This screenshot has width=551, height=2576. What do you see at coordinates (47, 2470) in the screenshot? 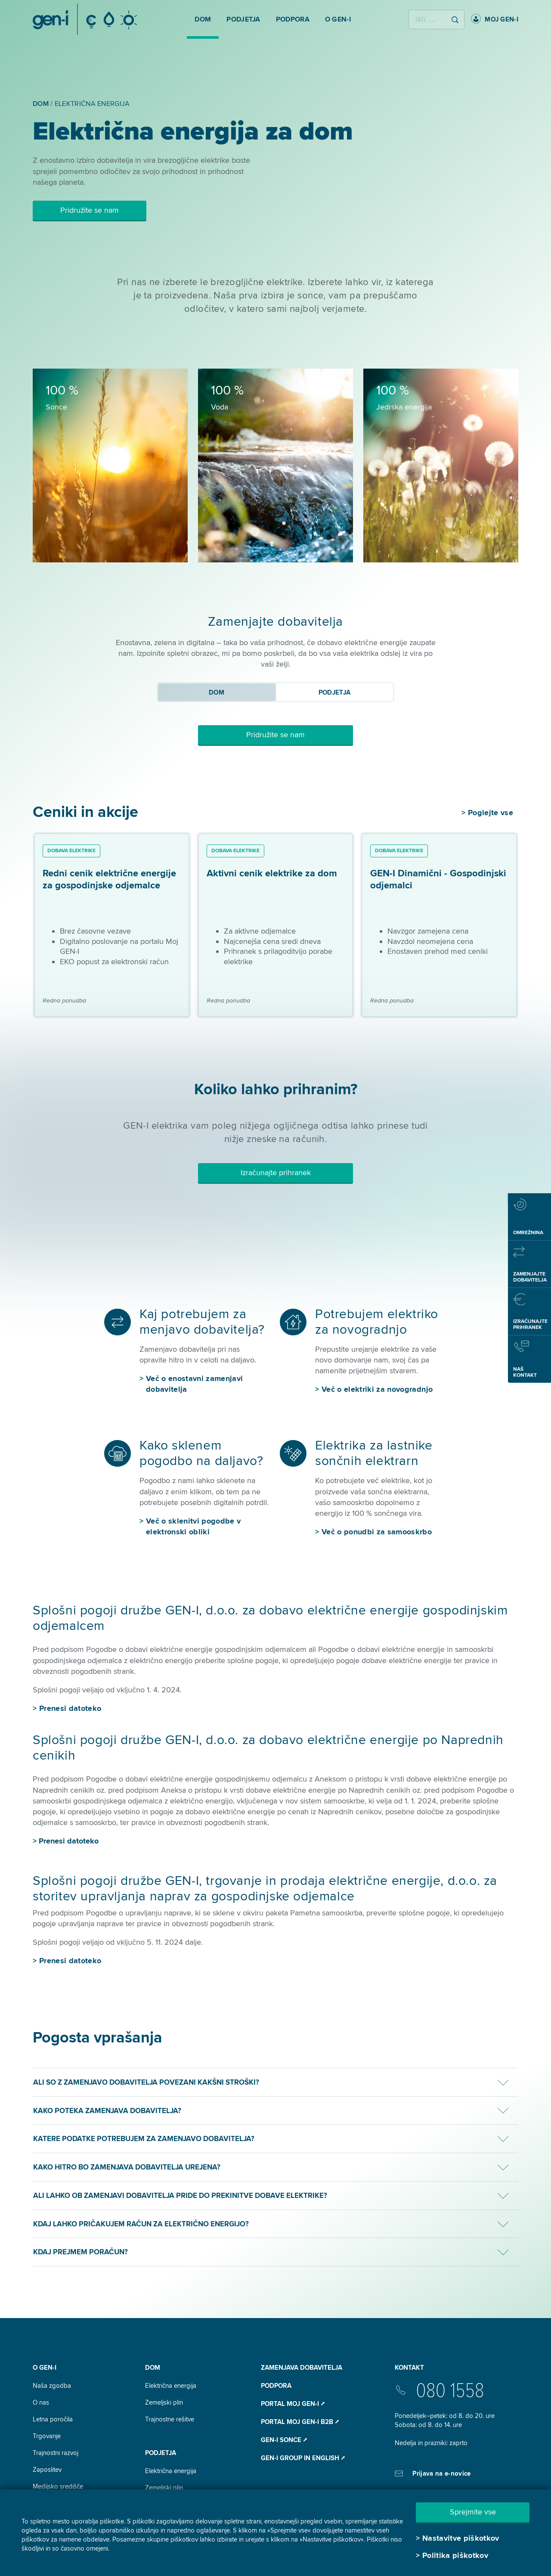
I see `Zaposlitev` at bounding box center [47, 2470].